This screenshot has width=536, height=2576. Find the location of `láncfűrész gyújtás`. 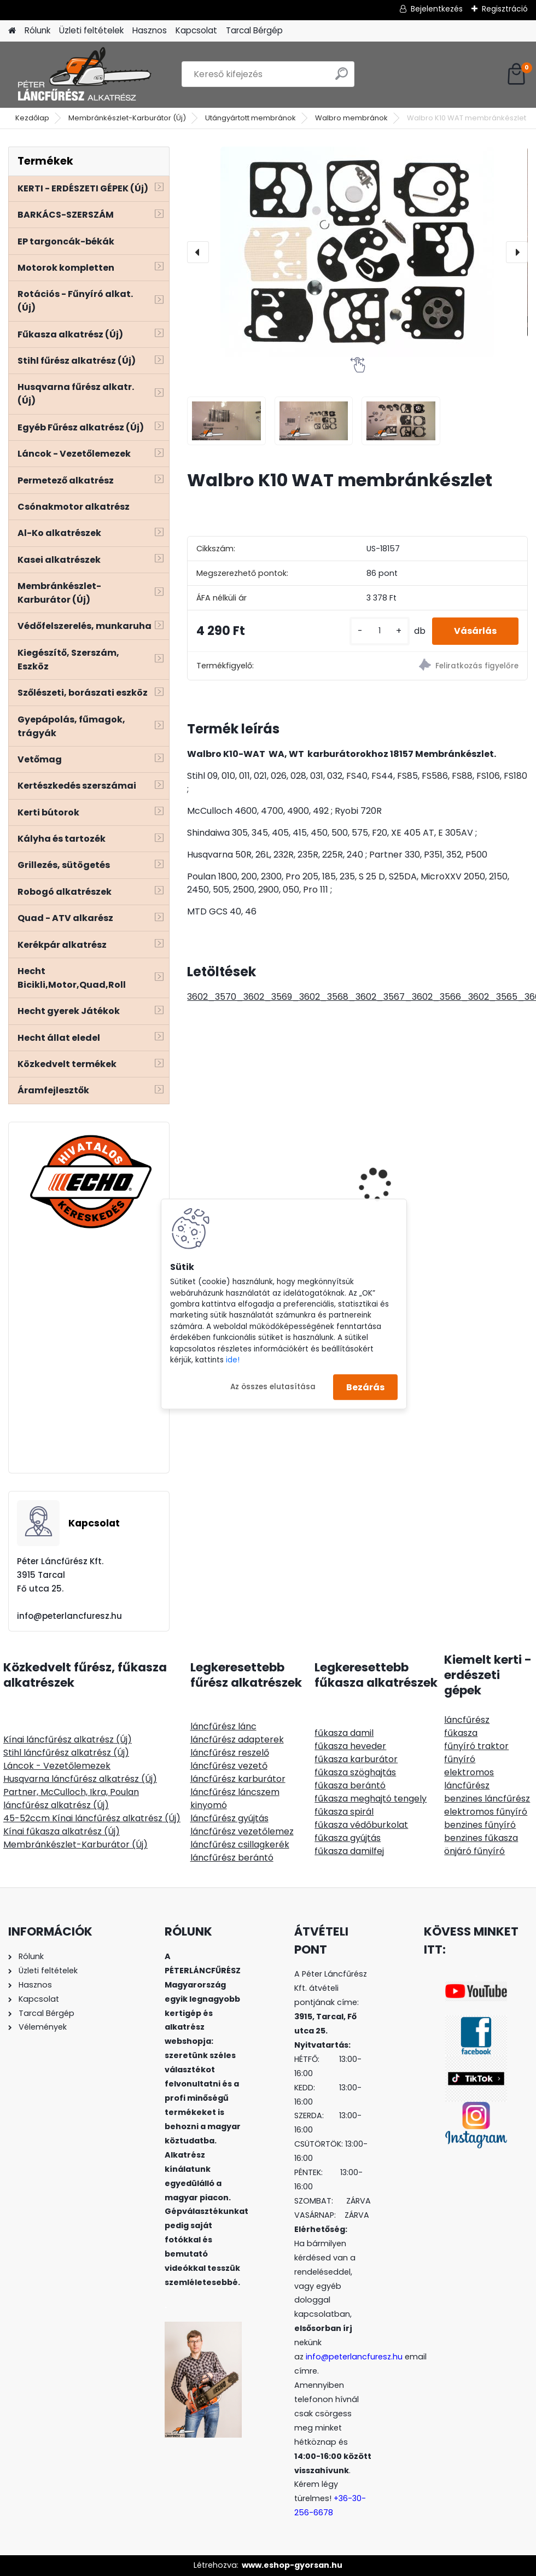

láncfűrész gyújtás is located at coordinates (229, 1818).